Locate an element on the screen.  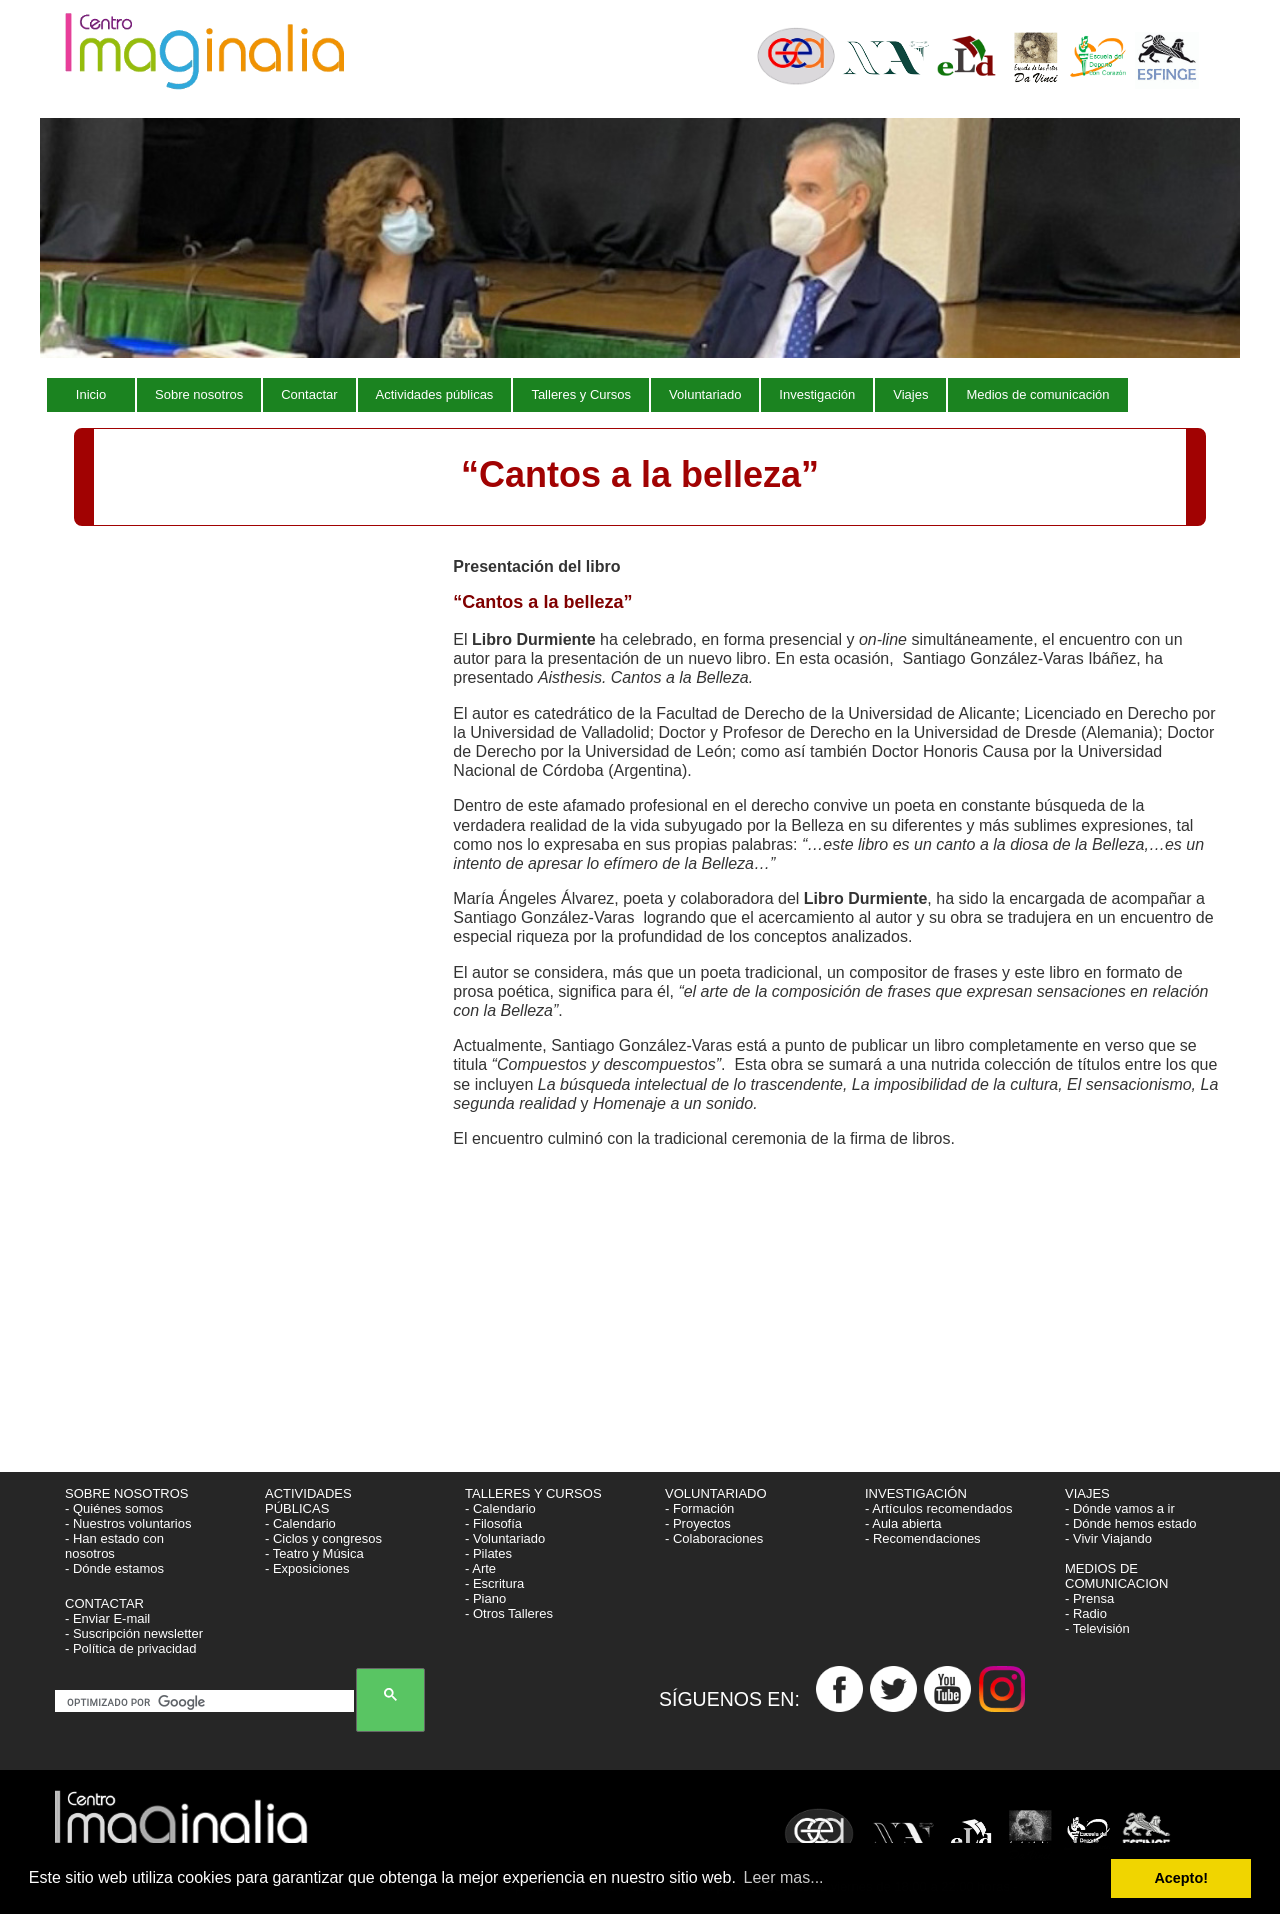
- Escritura is located at coordinates (494, 1583).